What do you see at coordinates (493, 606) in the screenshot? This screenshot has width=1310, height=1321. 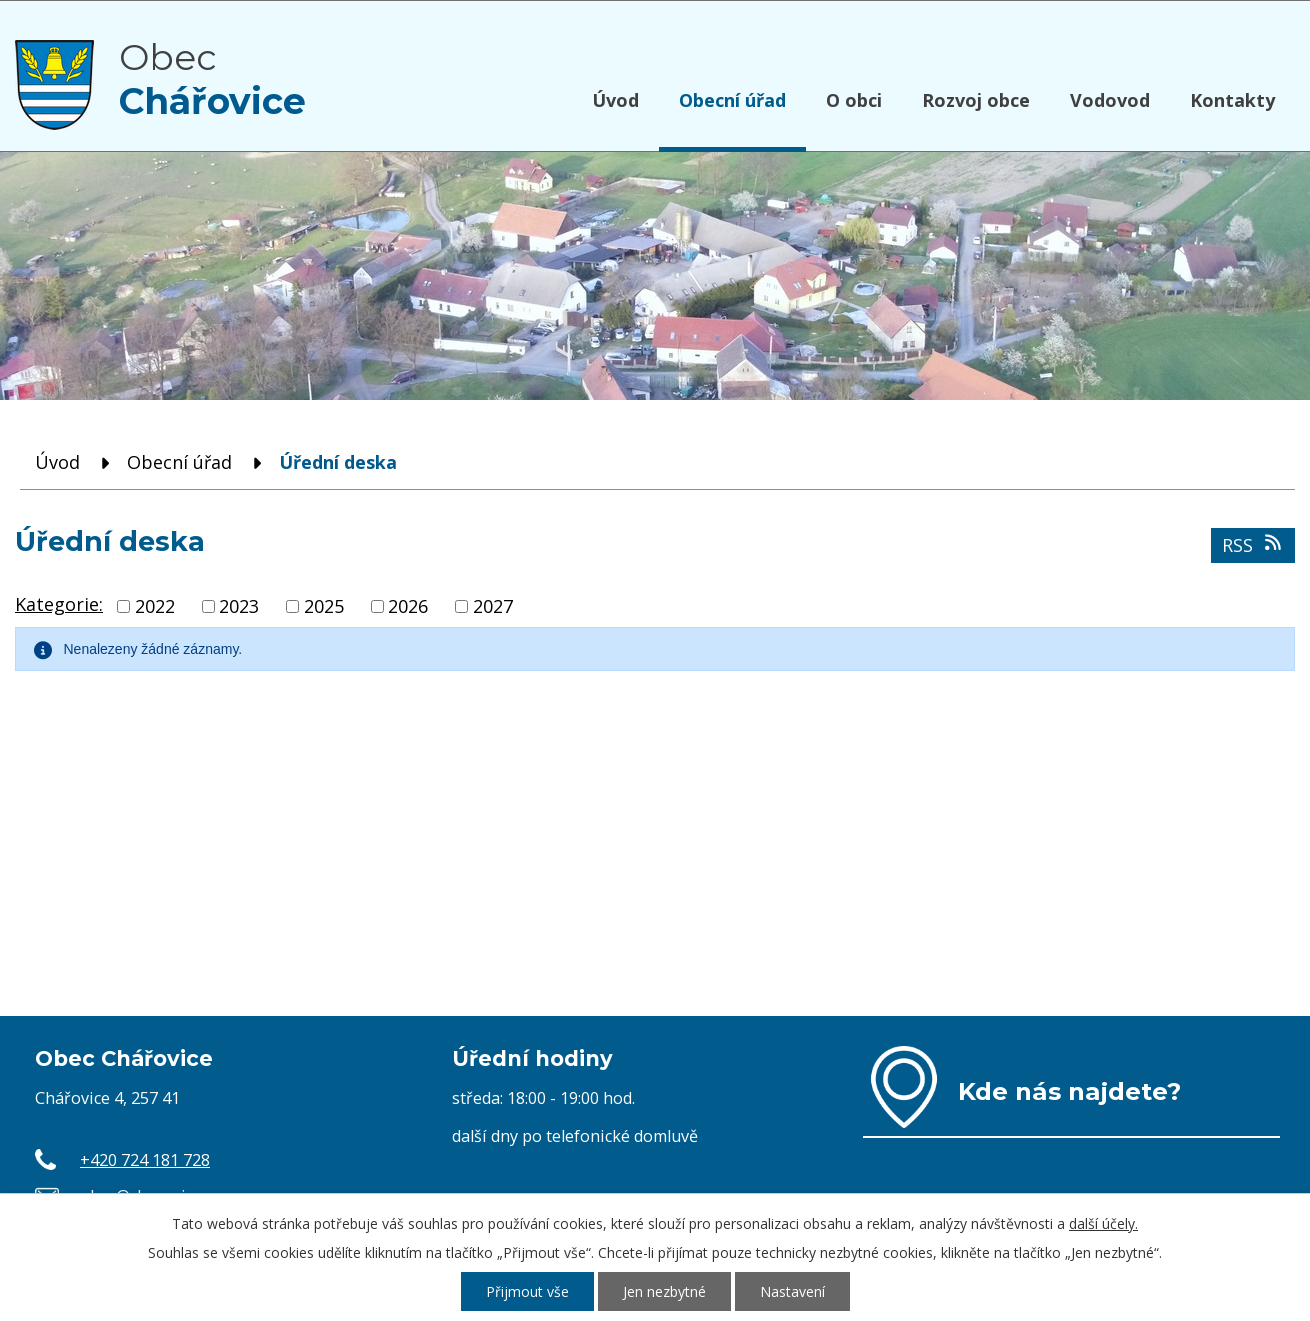 I see `2027` at bounding box center [493, 606].